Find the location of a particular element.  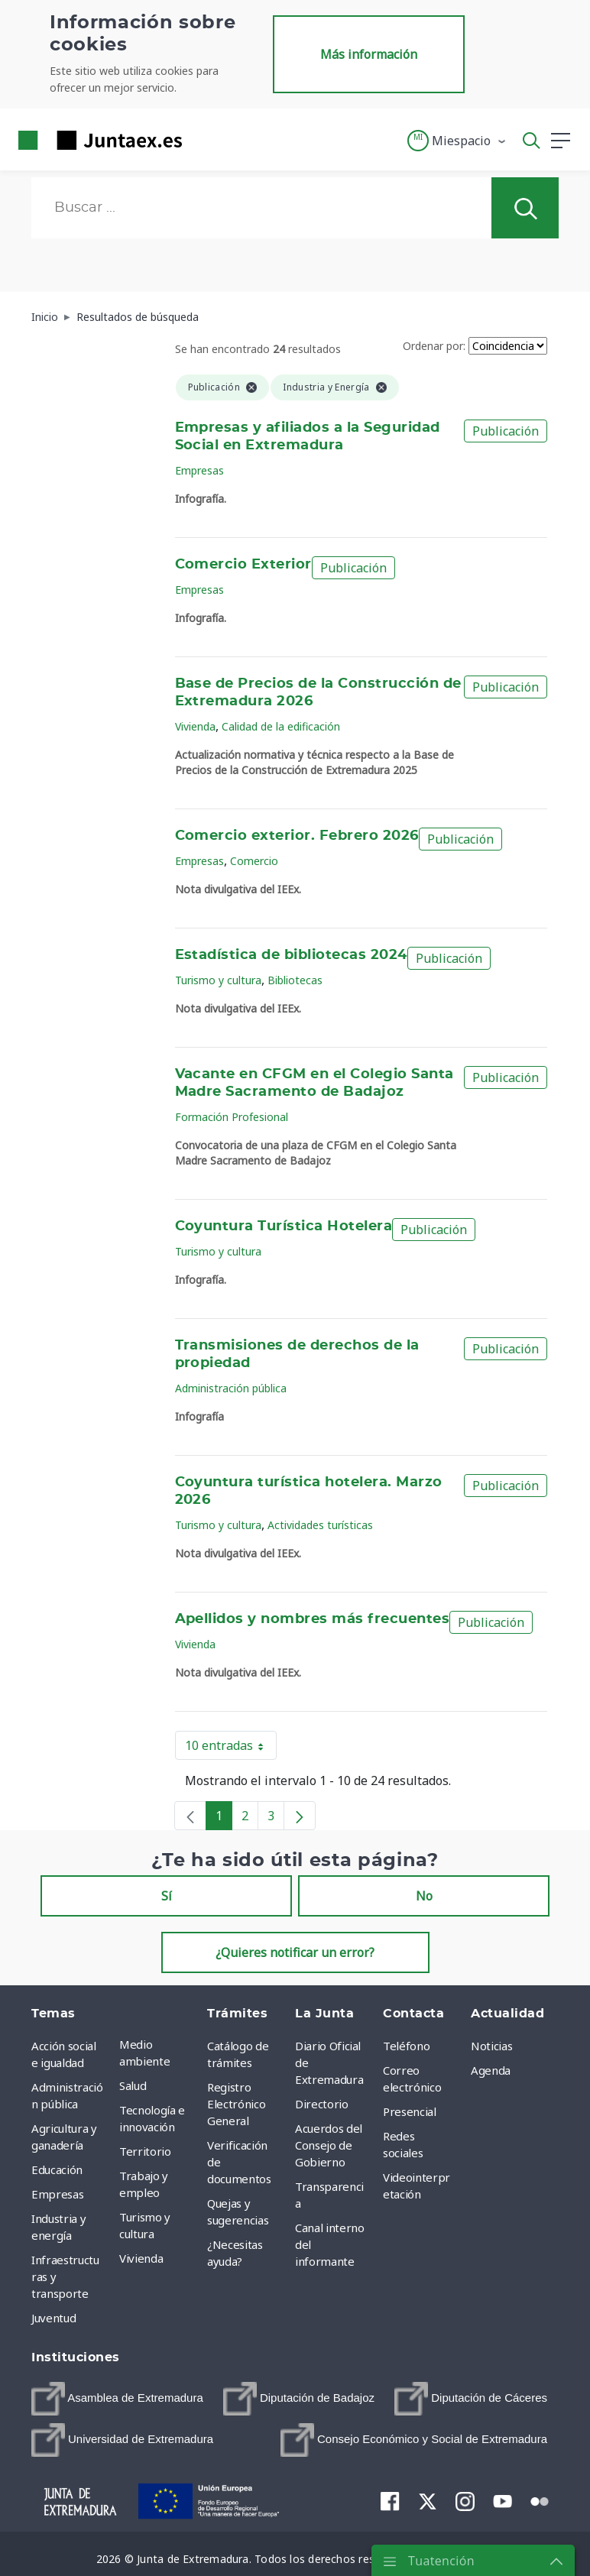

Ordenar por: is located at coordinates (434, 346).